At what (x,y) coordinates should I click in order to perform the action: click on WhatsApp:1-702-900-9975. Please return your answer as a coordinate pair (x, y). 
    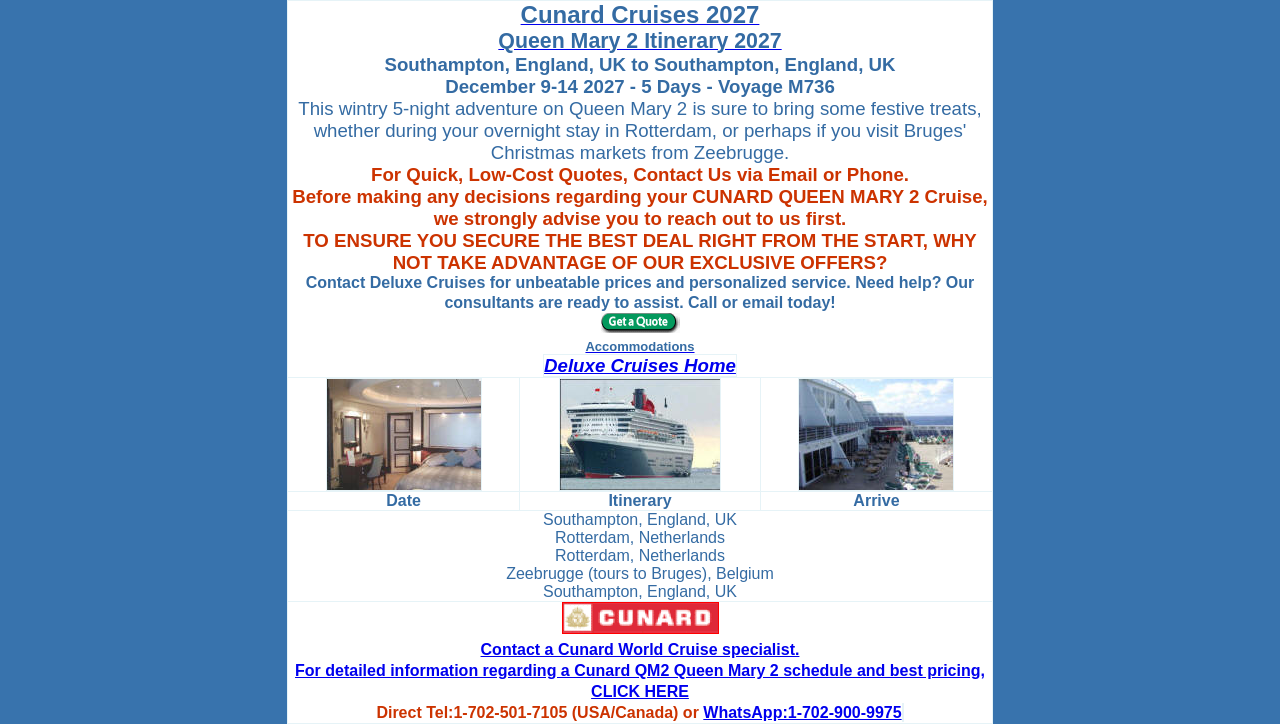
    Looking at the image, I should click on (802, 712).